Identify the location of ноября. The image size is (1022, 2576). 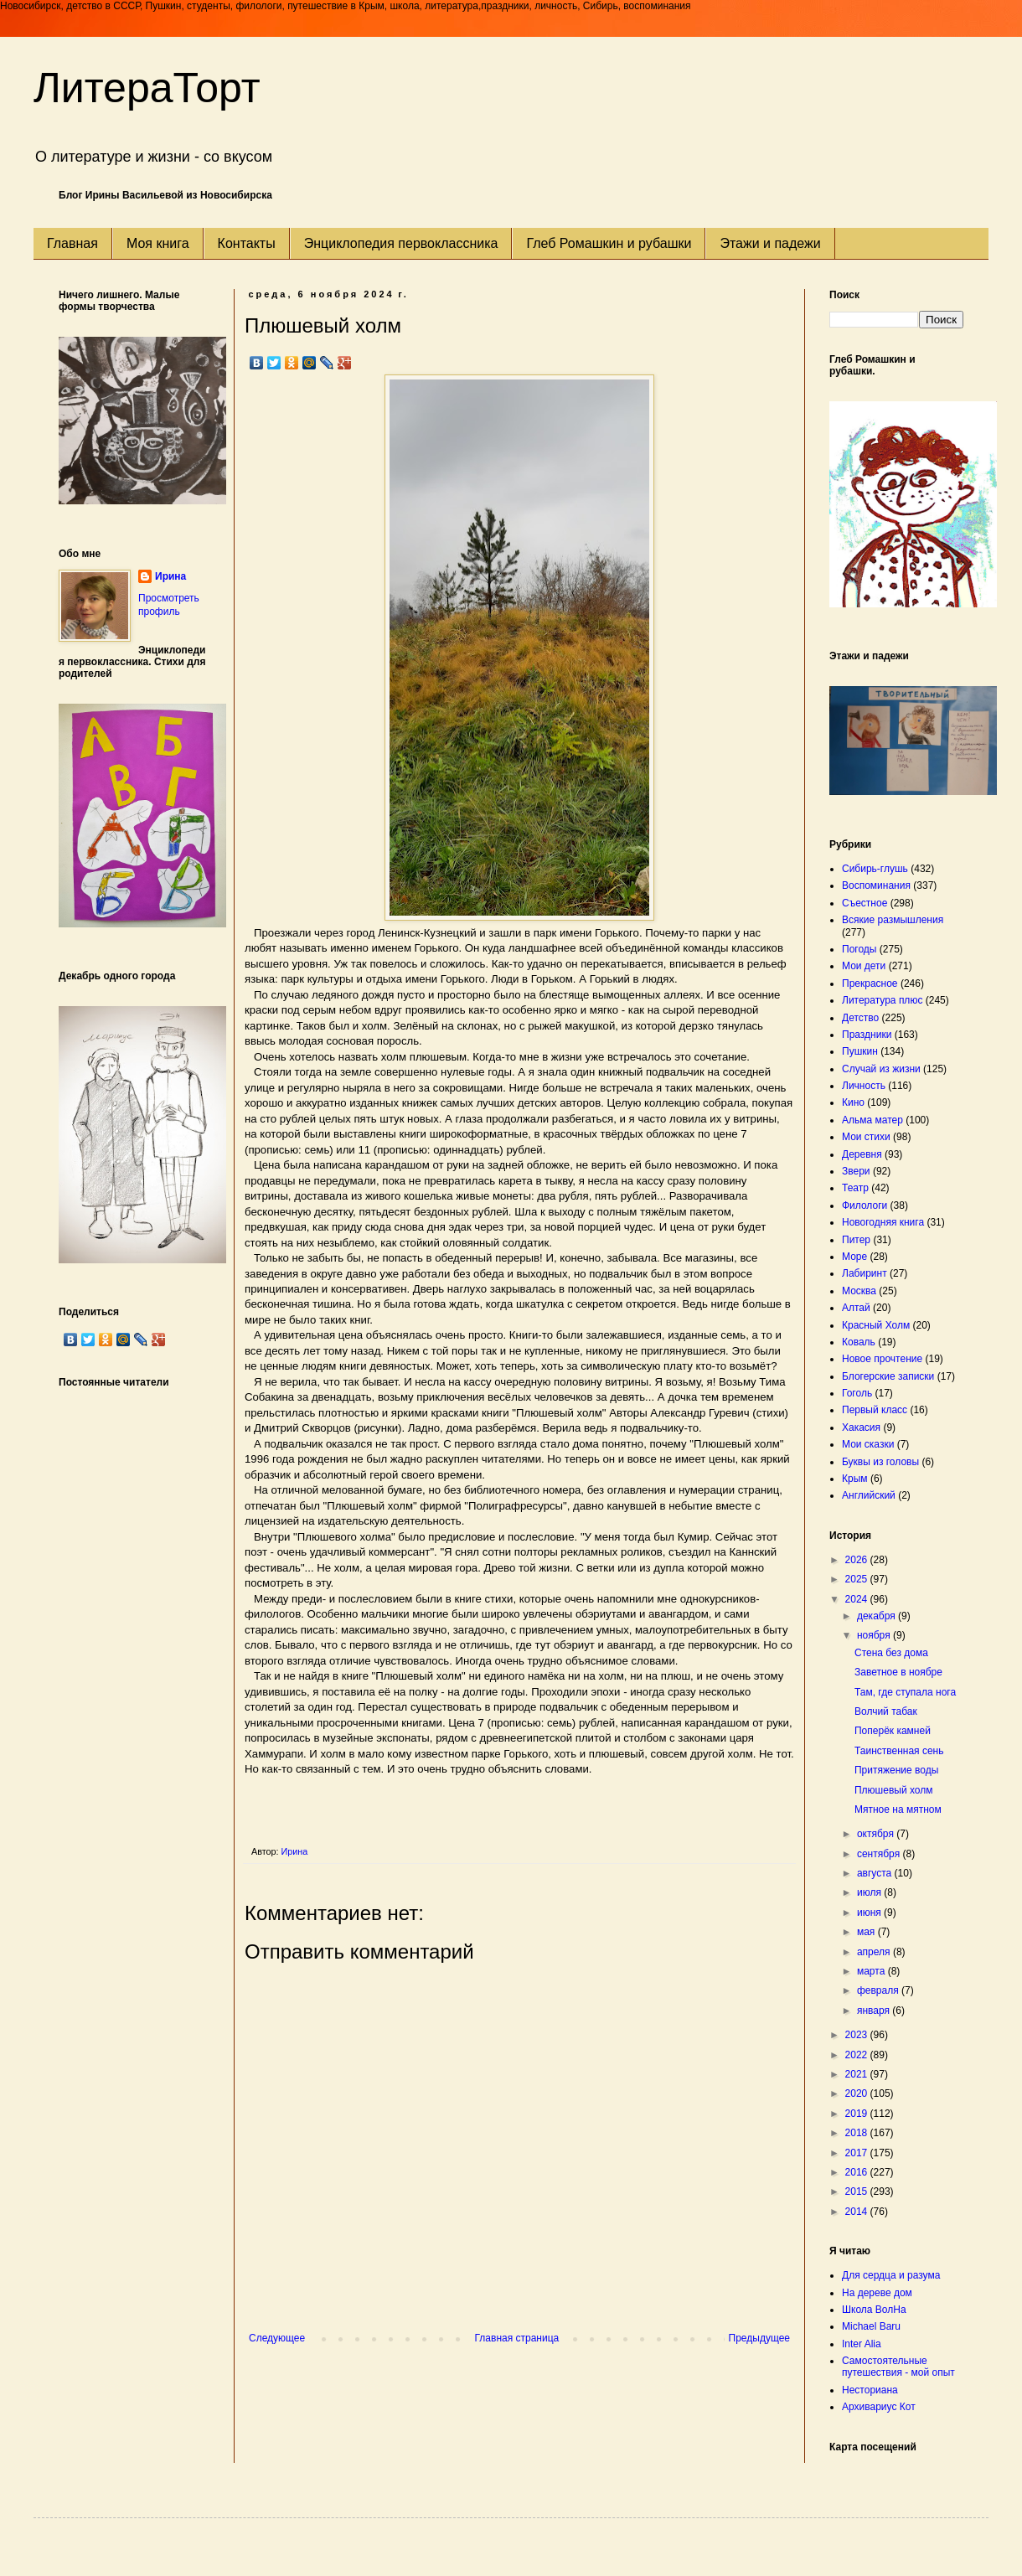
(875, 1635).